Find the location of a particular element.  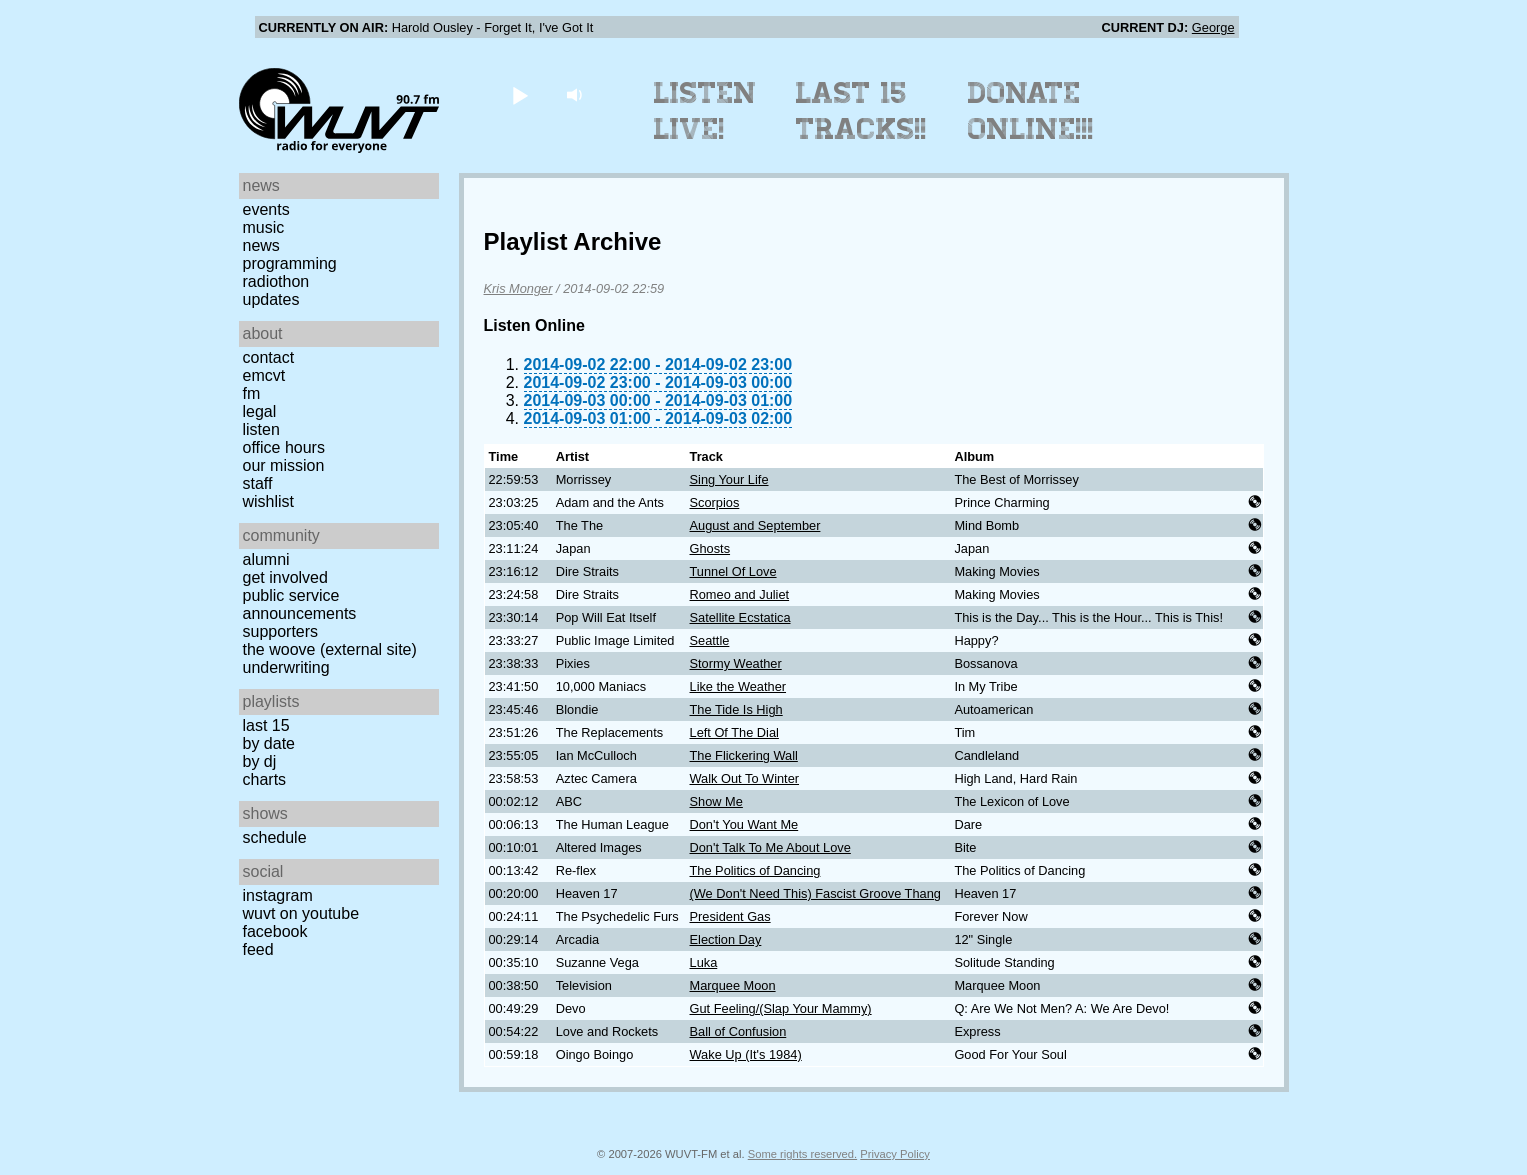

Feed is located at coordinates (258, 949).